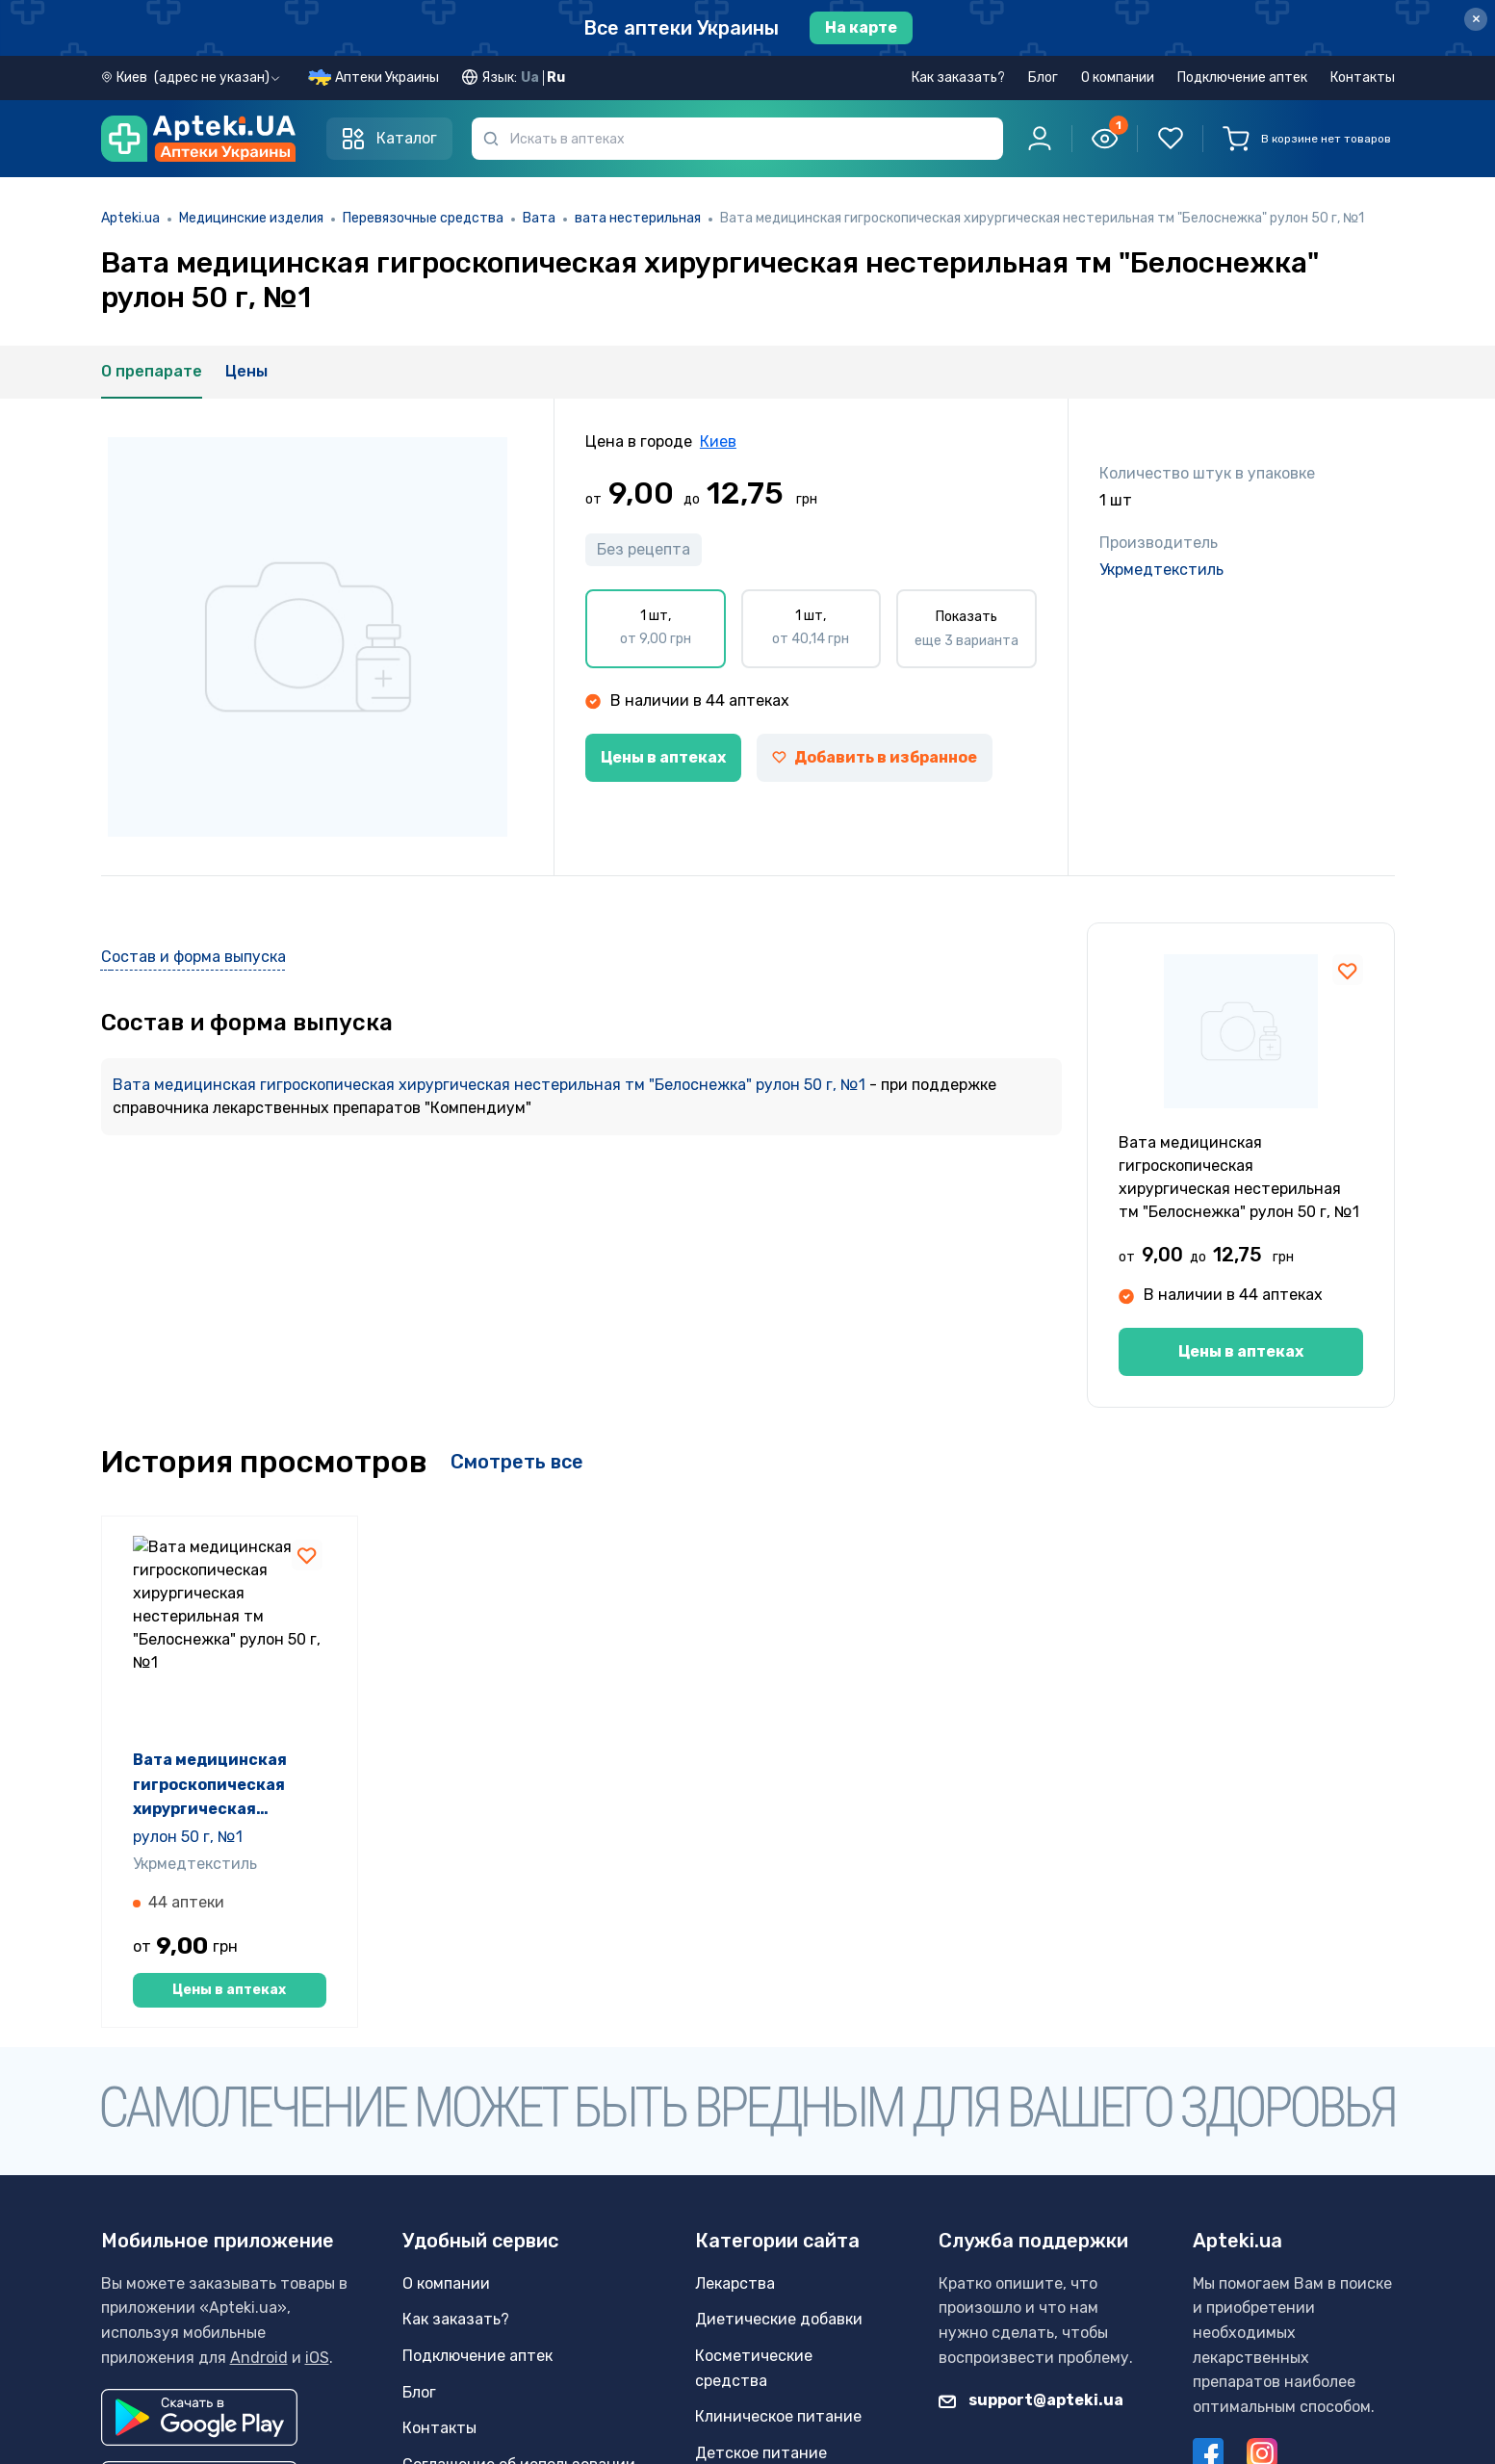 The height and width of the screenshot is (2464, 1495). I want to click on Контакты, so click(1362, 77).